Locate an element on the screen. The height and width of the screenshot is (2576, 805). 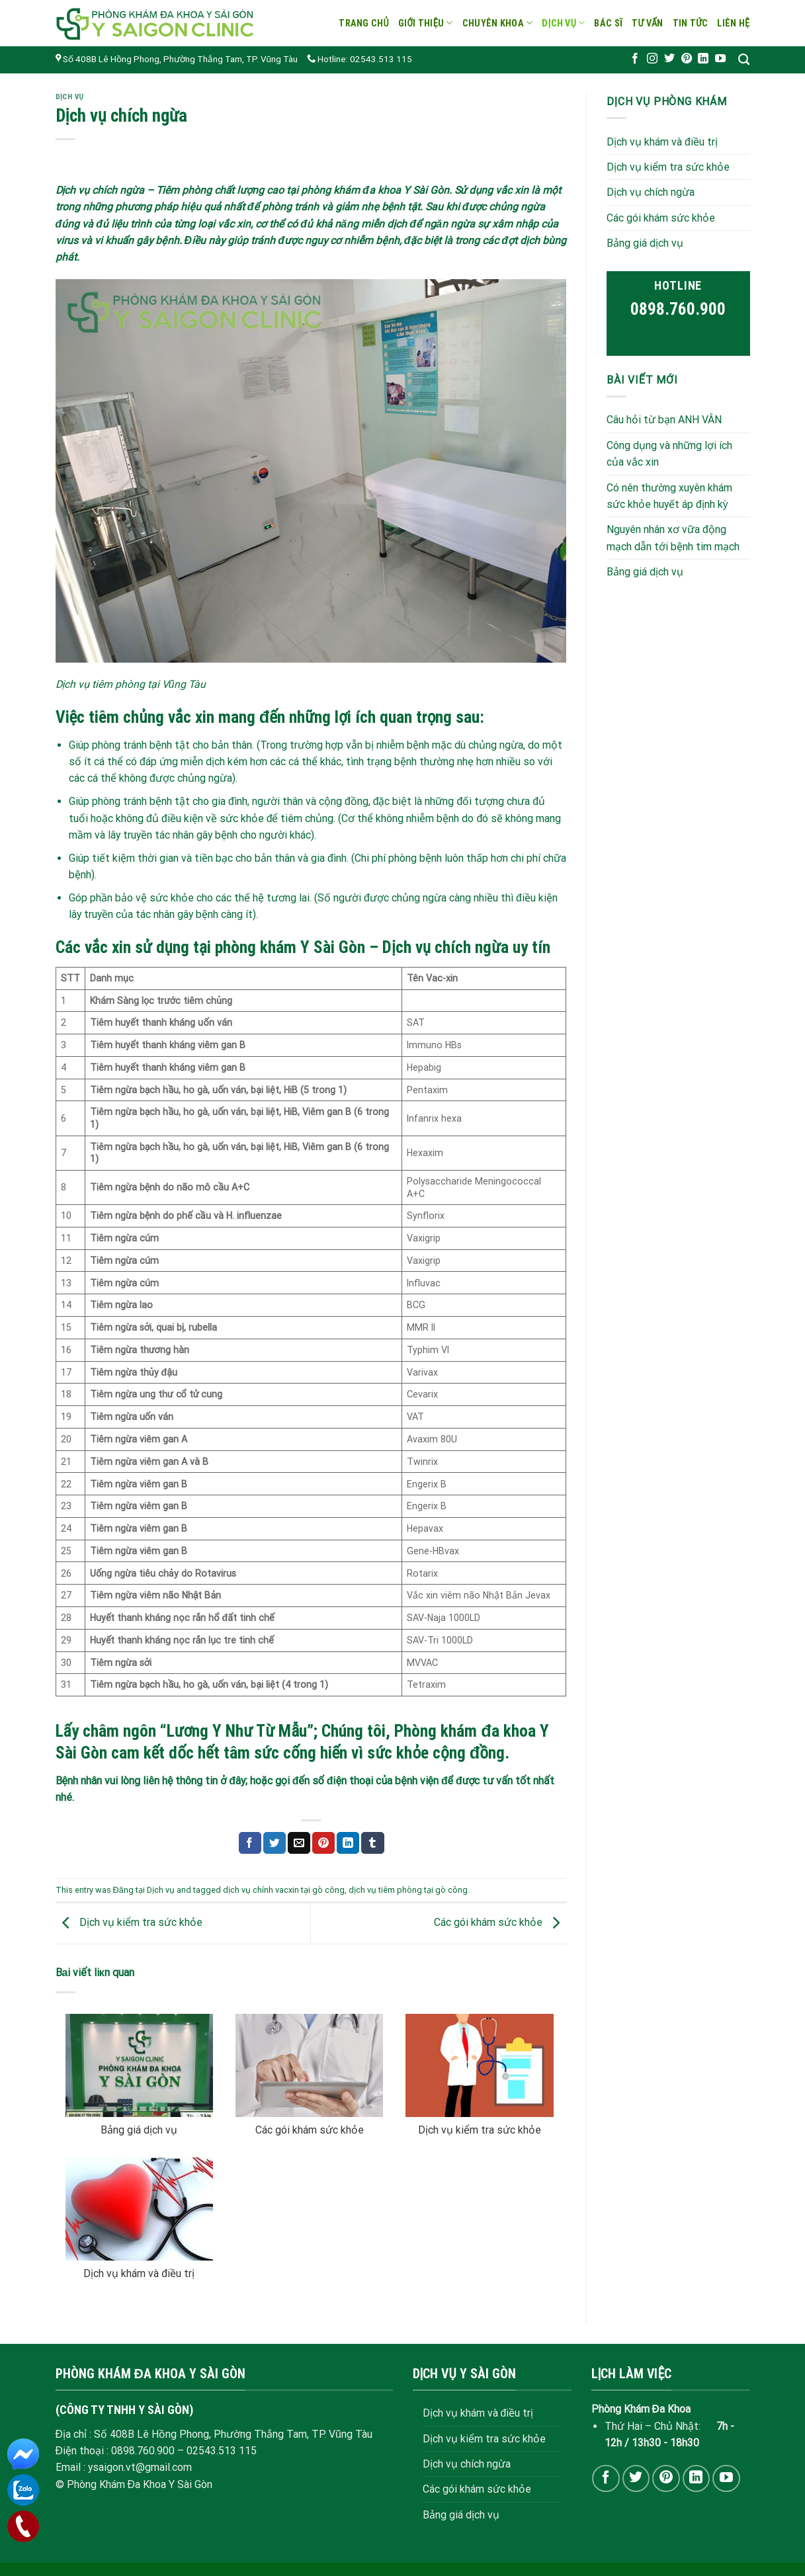
[Follow on Twitter] is located at coordinates (669, 59).